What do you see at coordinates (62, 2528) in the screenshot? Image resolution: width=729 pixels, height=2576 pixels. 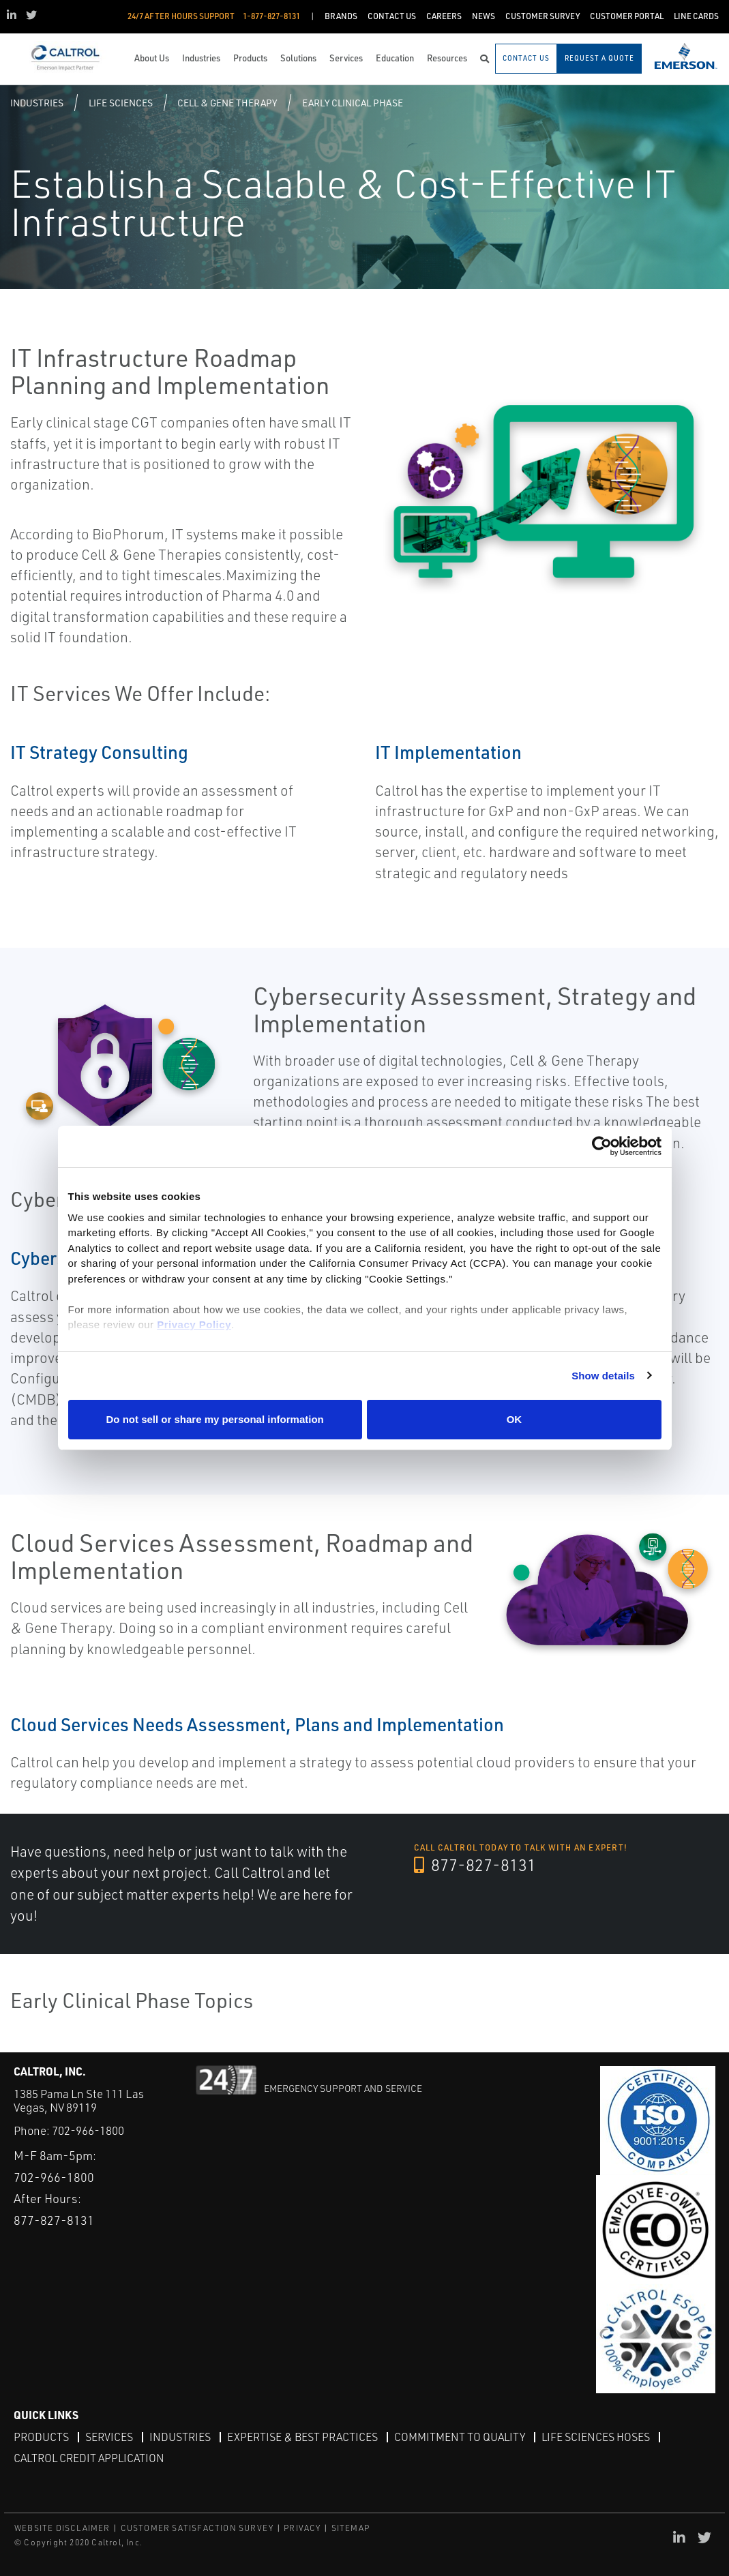 I see `WEBSITE DISCLAIMER` at bounding box center [62, 2528].